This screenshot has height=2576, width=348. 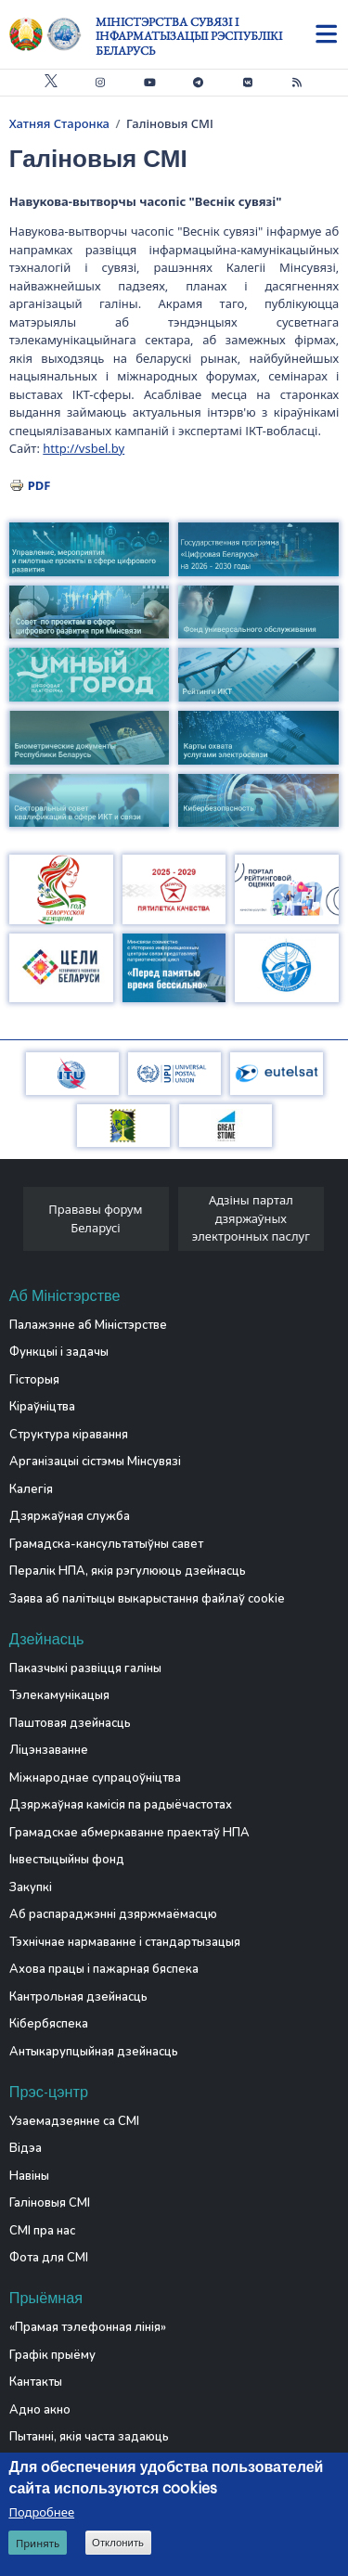 I want to click on Палажэнне аб Міністэрстве, so click(x=88, y=1325).